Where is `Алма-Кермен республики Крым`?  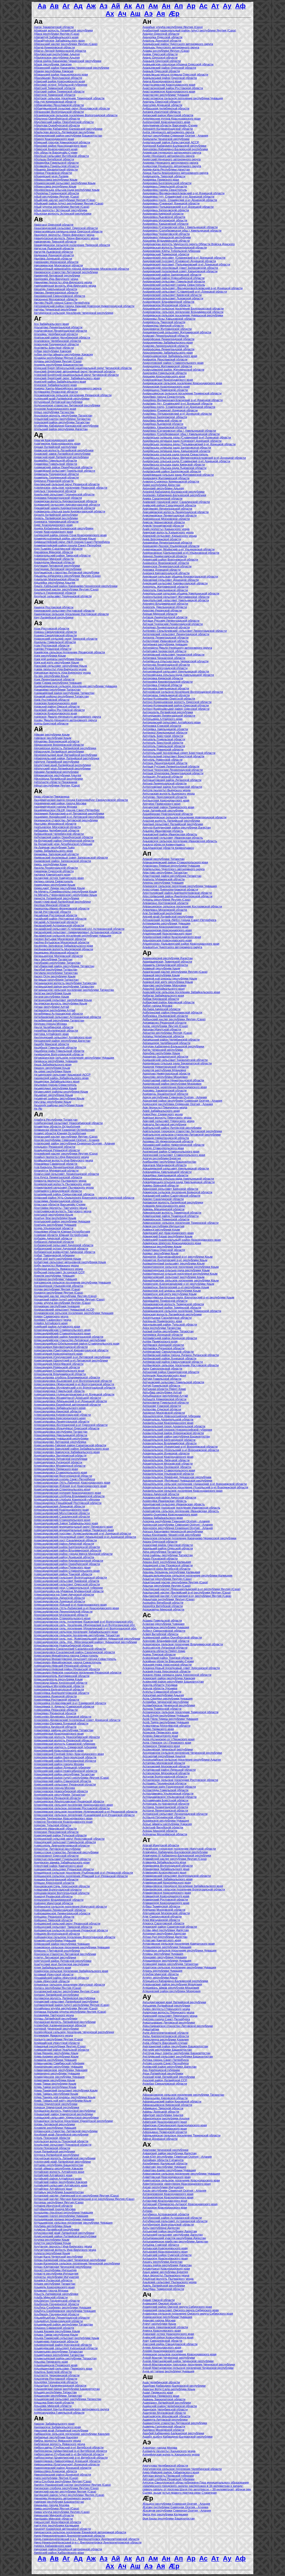 Алма-Кермен республики Крым is located at coordinates (56, 2056).